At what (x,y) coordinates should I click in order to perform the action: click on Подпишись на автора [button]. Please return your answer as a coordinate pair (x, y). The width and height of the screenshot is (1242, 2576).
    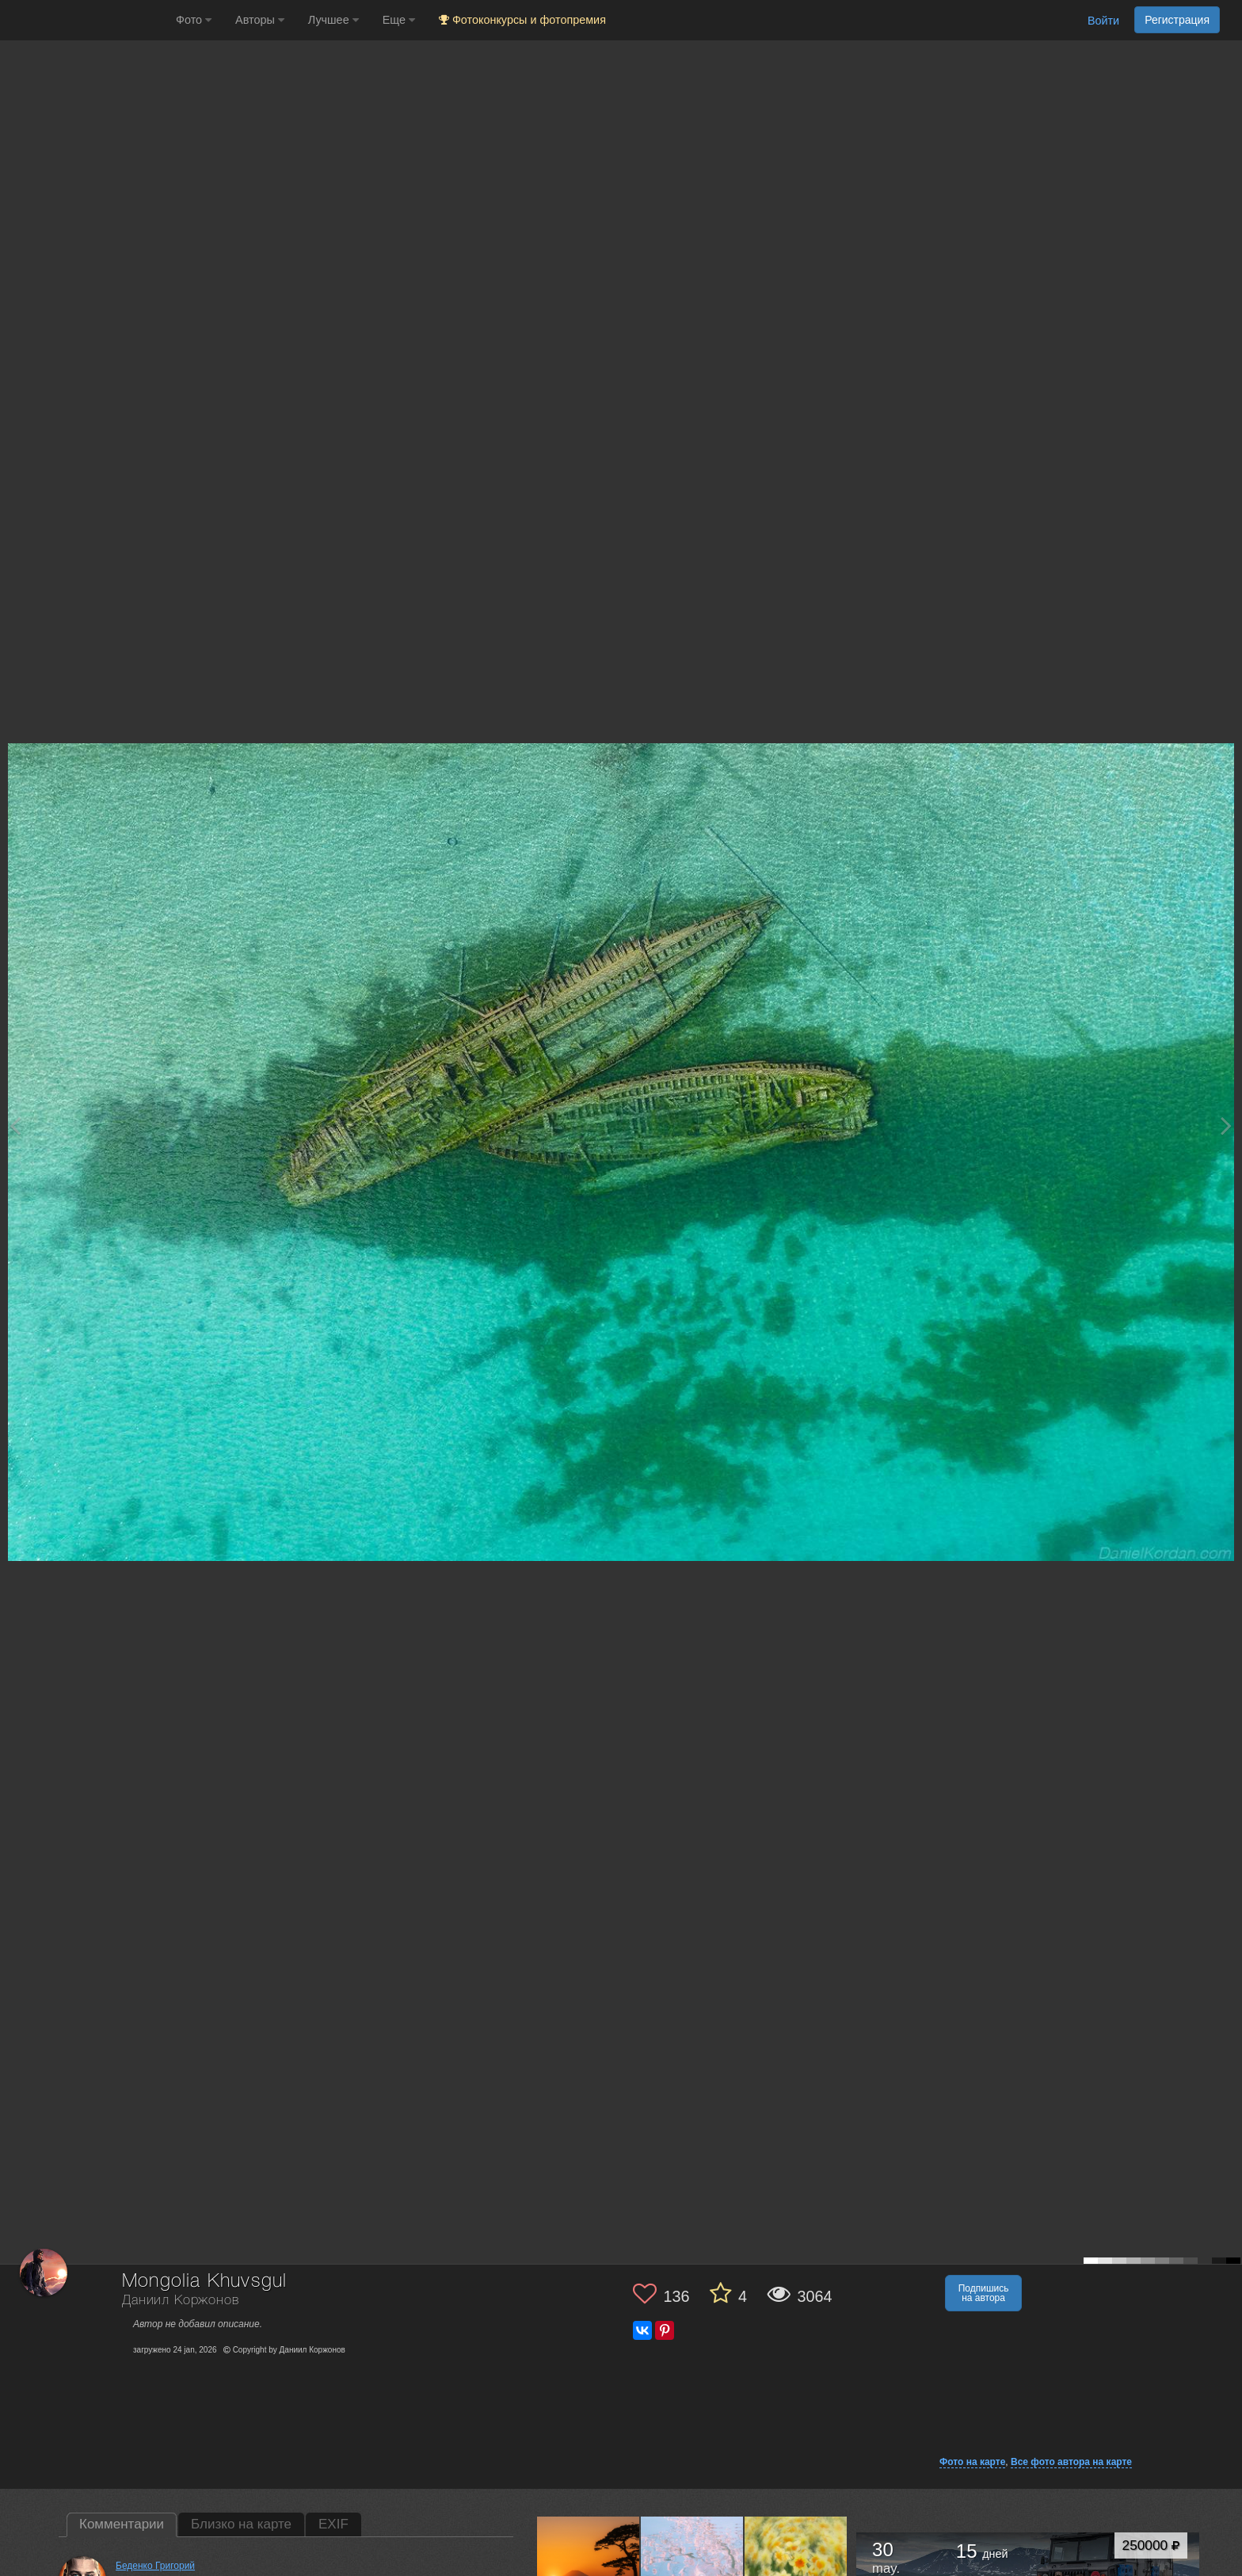
    Looking at the image, I should click on (983, 2293).